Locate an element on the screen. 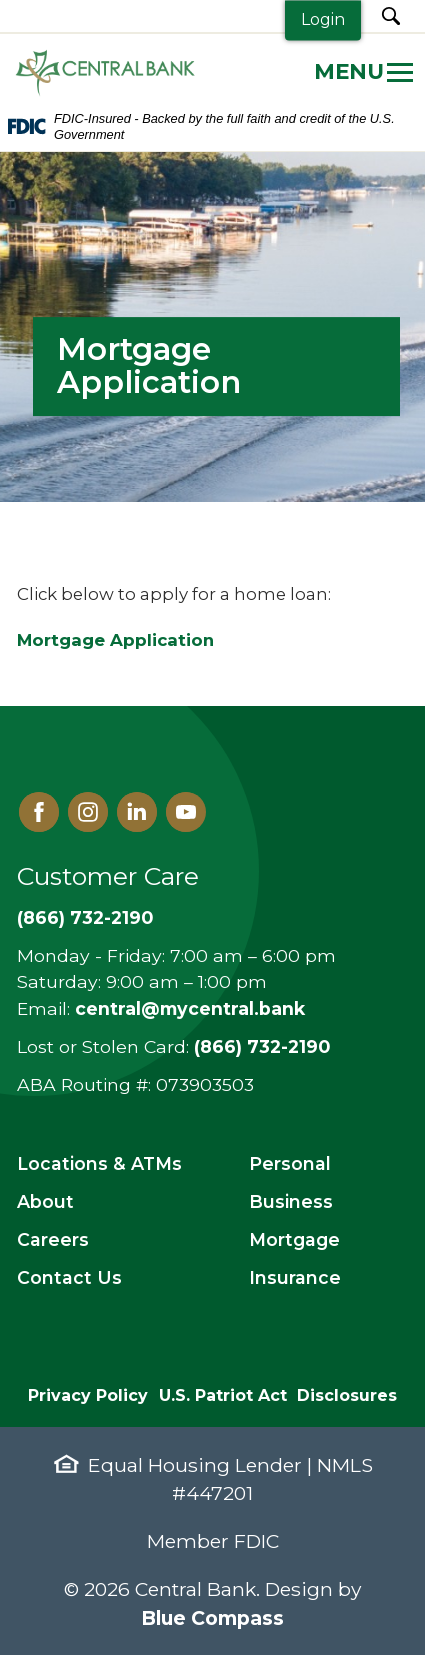 The width and height of the screenshot is (425, 1655). Blue Compass is located at coordinates (212, 1618).